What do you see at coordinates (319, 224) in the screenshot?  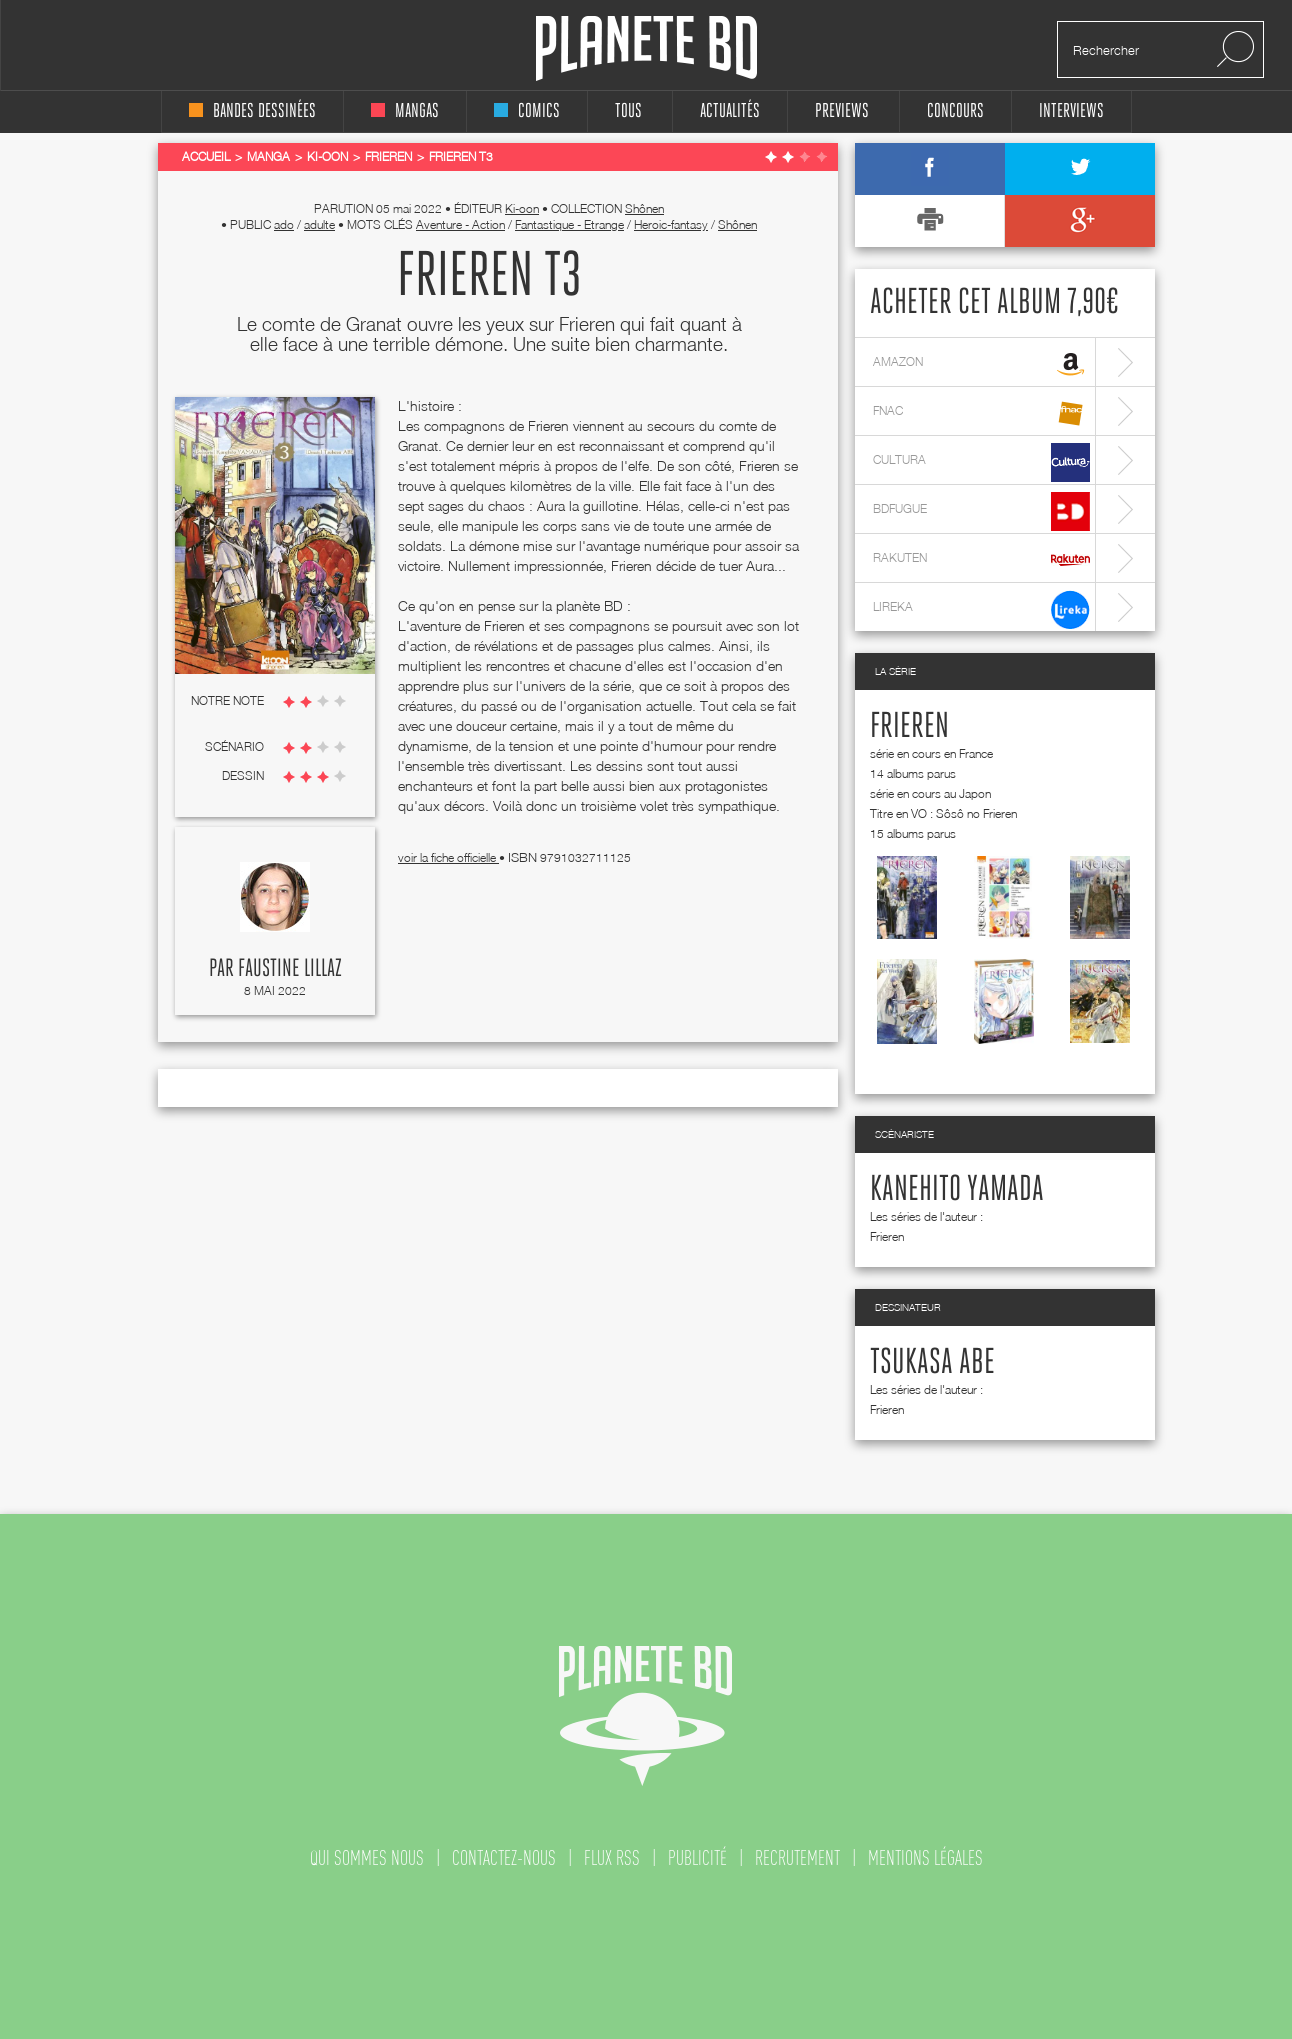 I see `adulte` at bounding box center [319, 224].